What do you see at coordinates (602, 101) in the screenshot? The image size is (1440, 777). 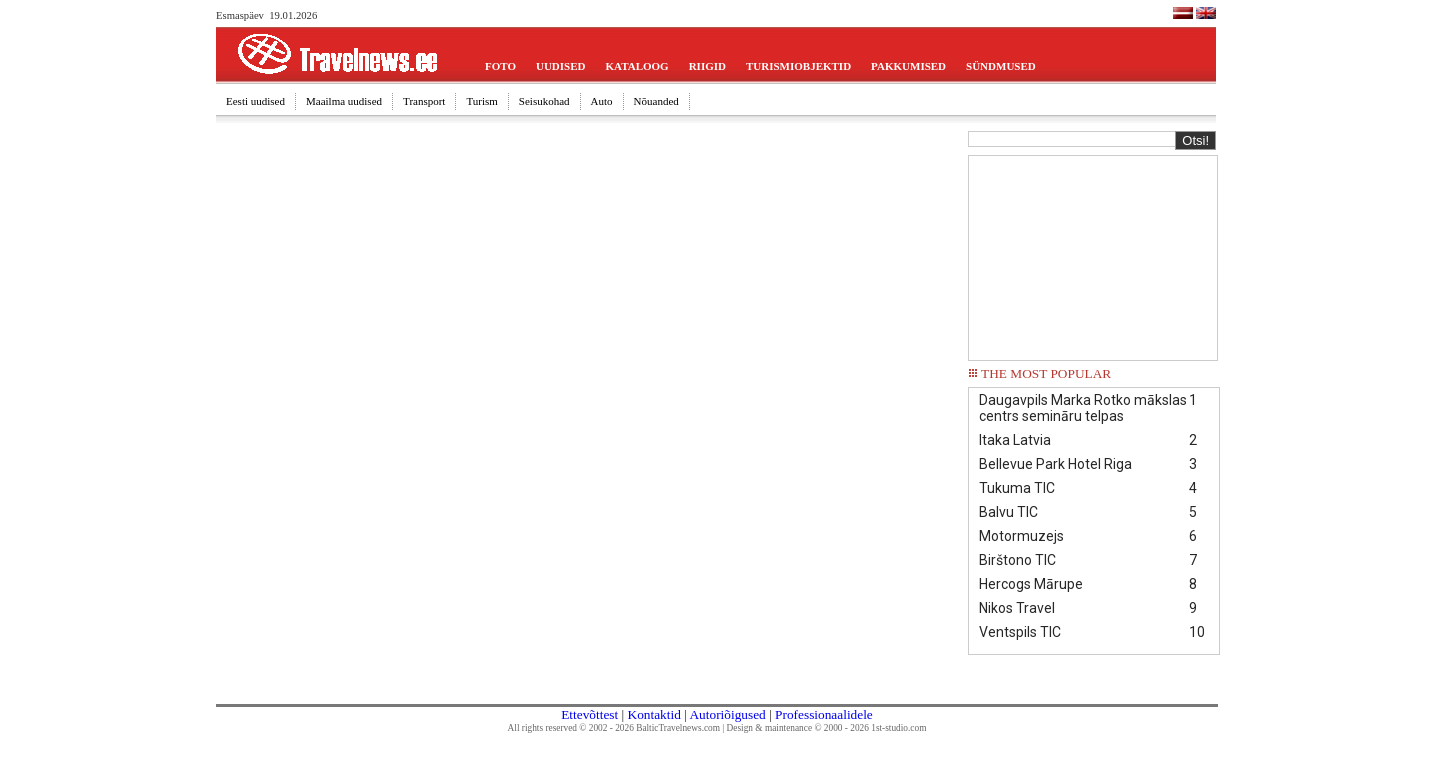 I see `Auto` at bounding box center [602, 101].